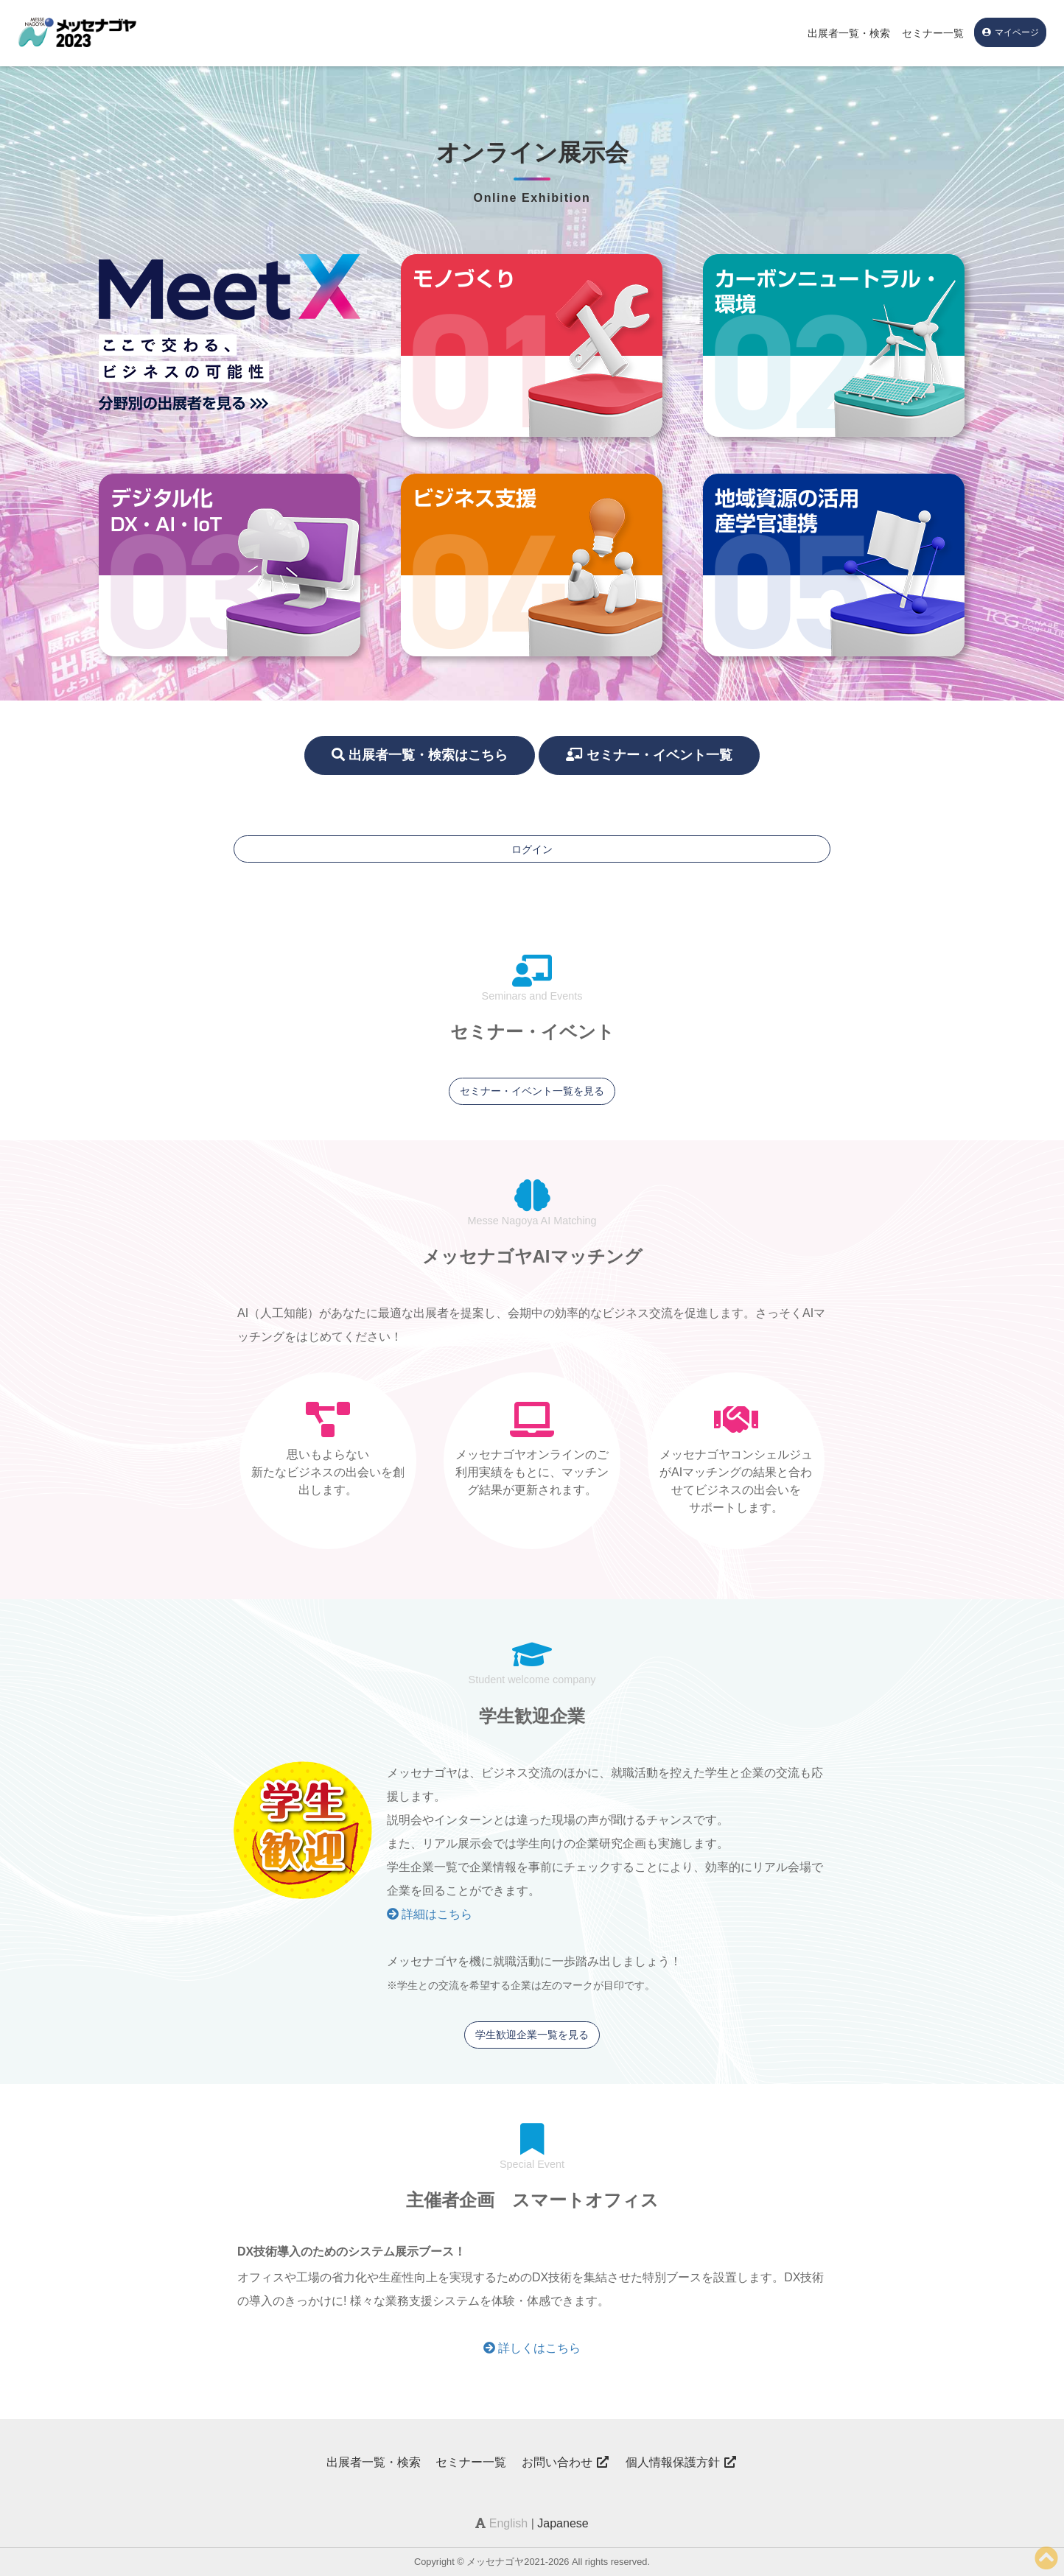 This screenshot has width=1064, height=2576. I want to click on 詳細はこちら, so click(429, 1914).